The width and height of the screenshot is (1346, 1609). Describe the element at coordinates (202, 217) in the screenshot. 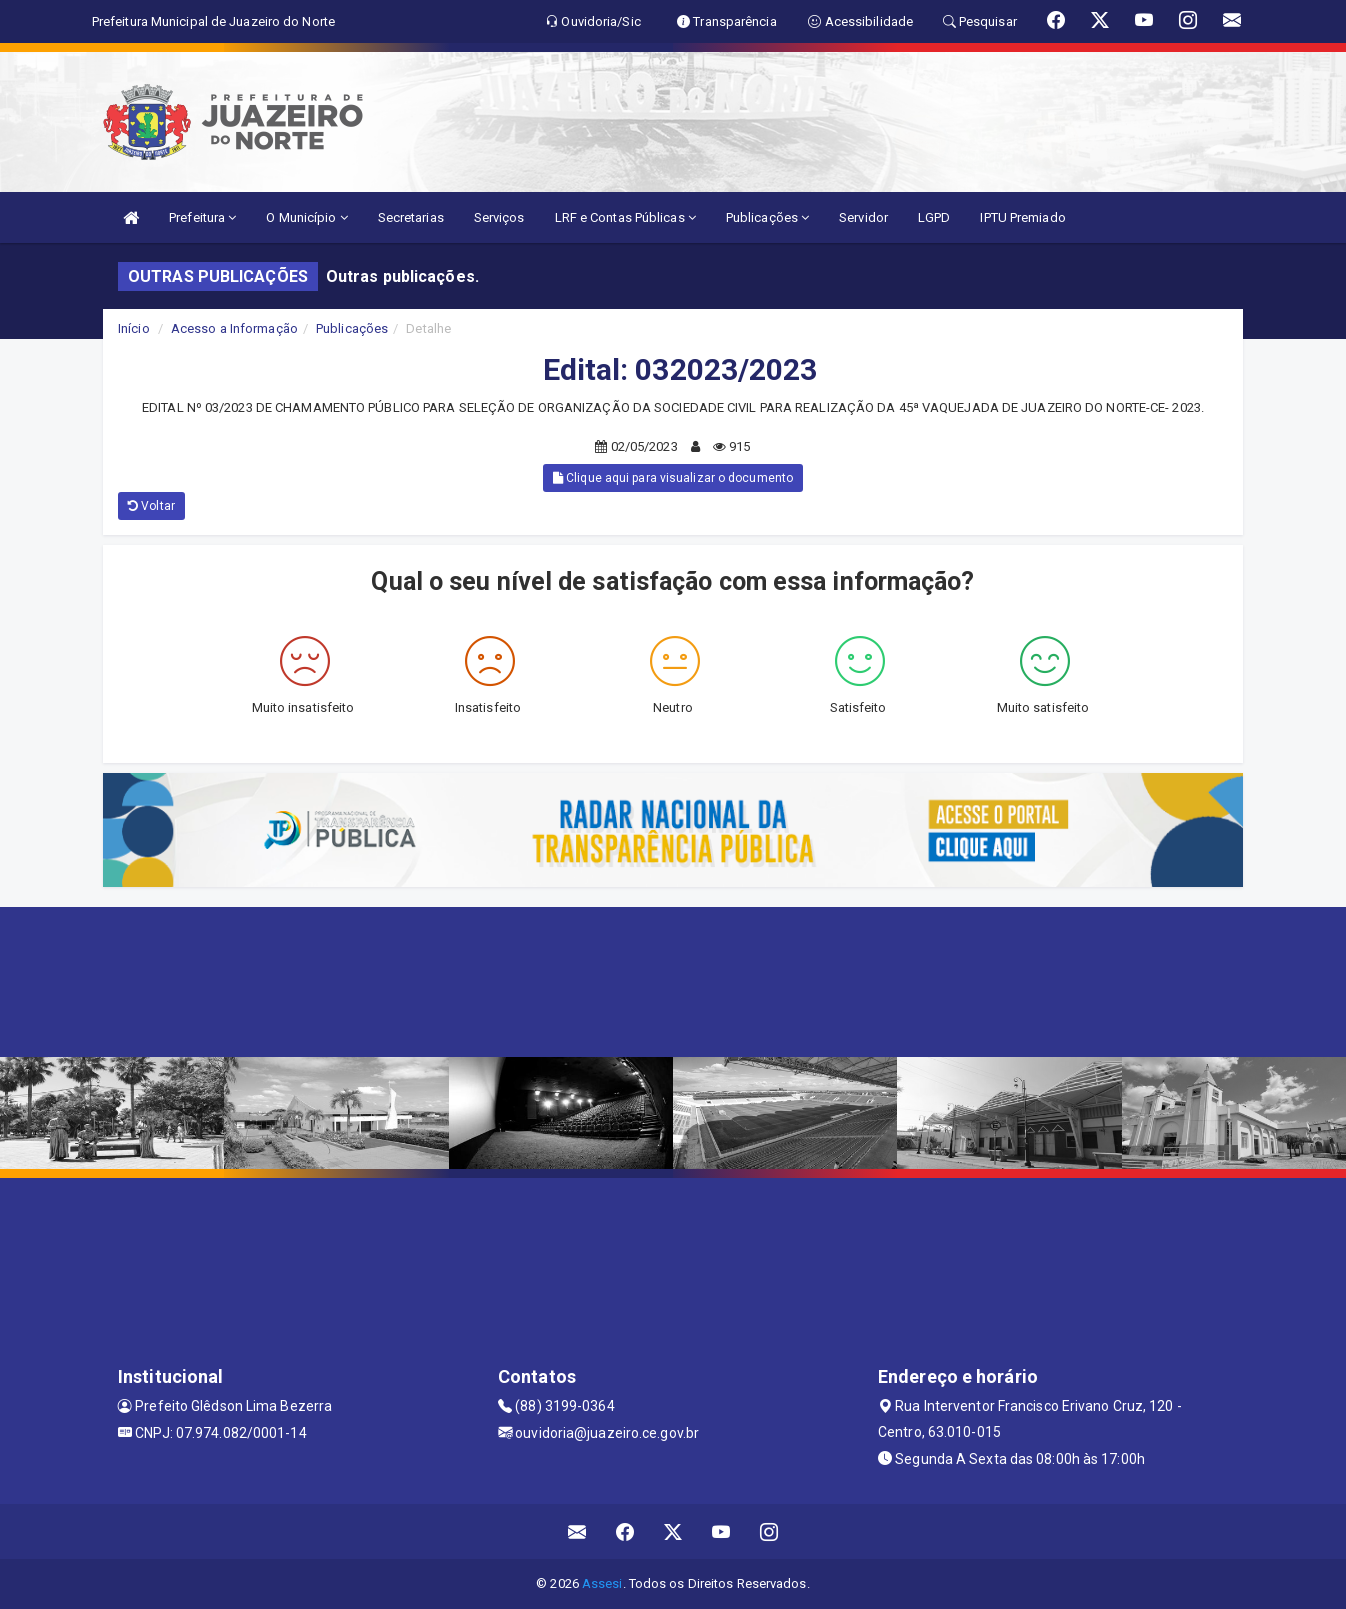

I see `Prefeitura` at that location.